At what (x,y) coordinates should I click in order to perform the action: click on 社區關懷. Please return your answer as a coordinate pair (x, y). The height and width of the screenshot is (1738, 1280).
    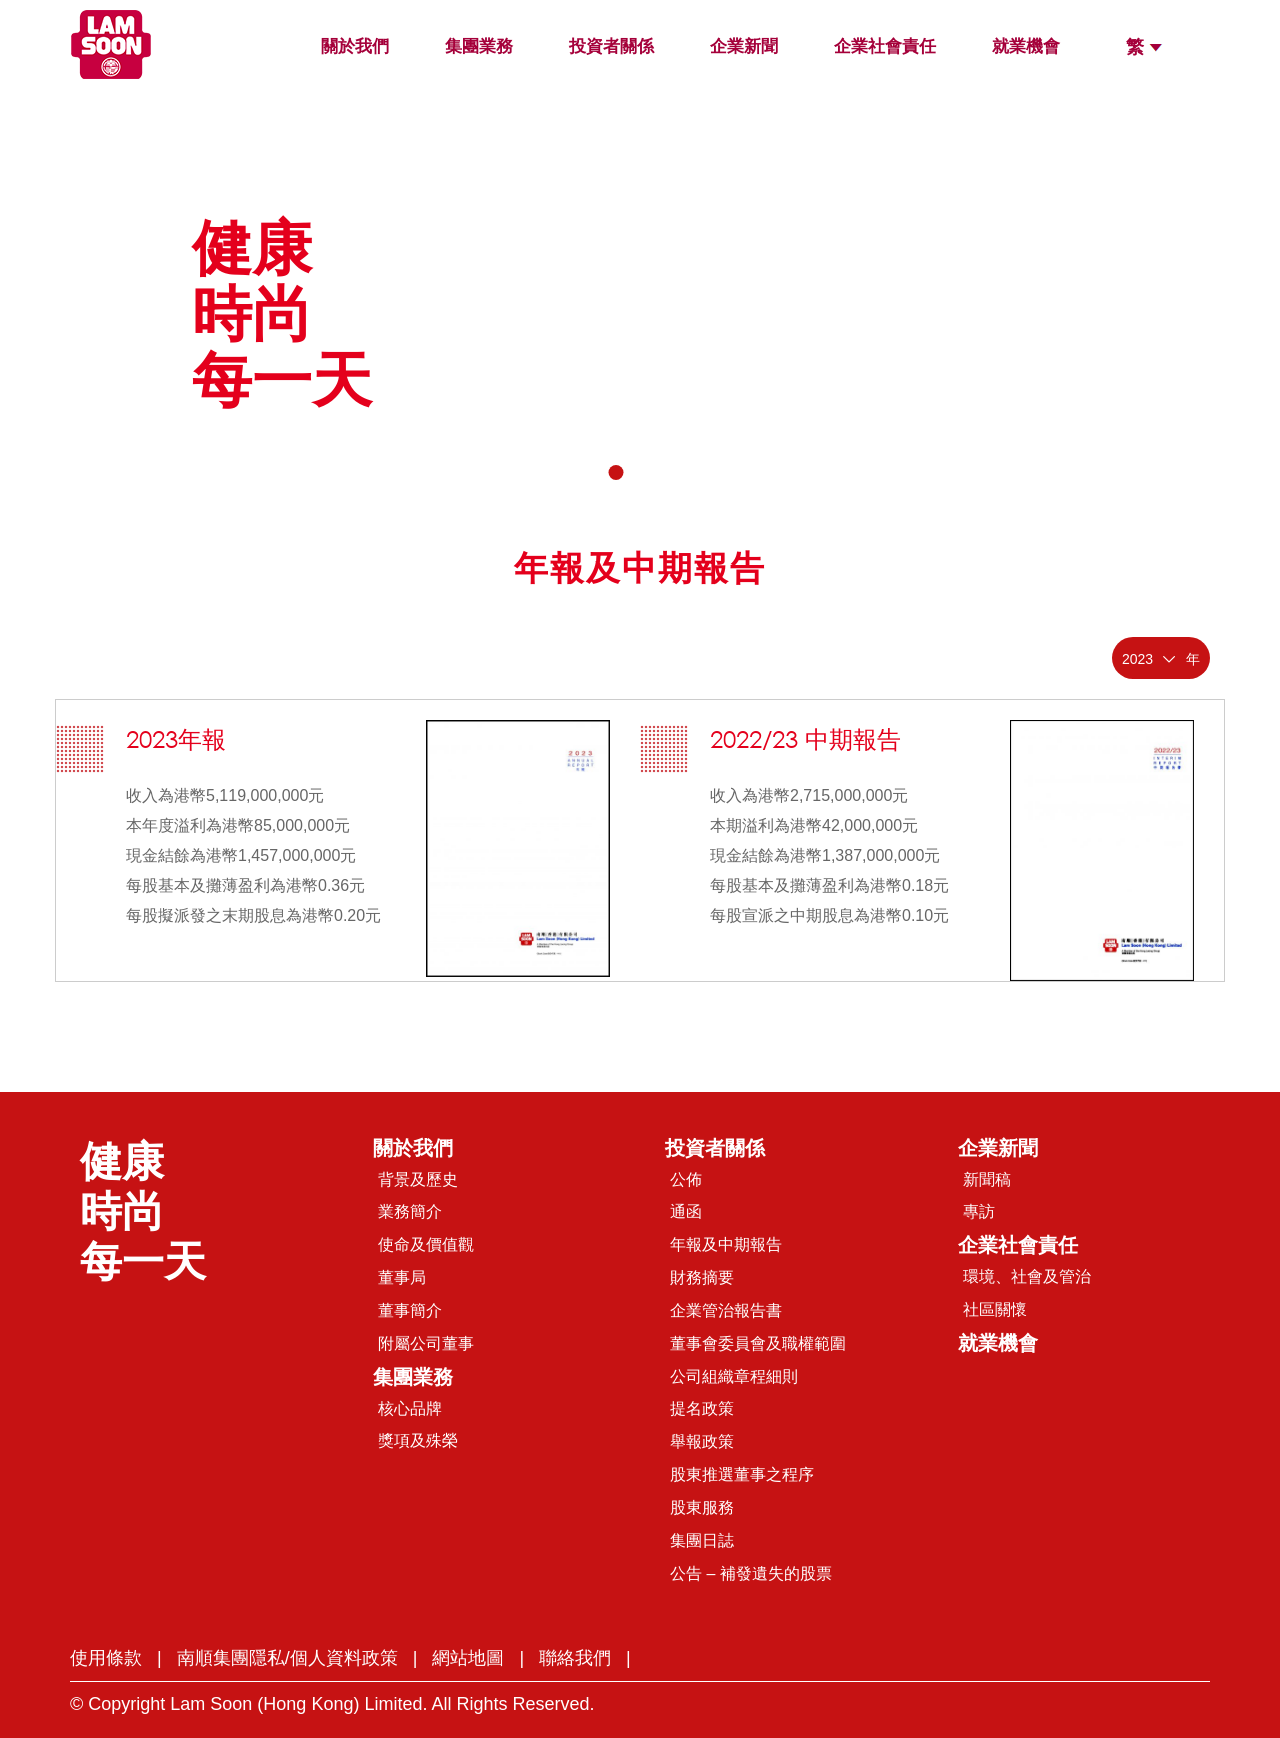
    Looking at the image, I should click on (995, 1309).